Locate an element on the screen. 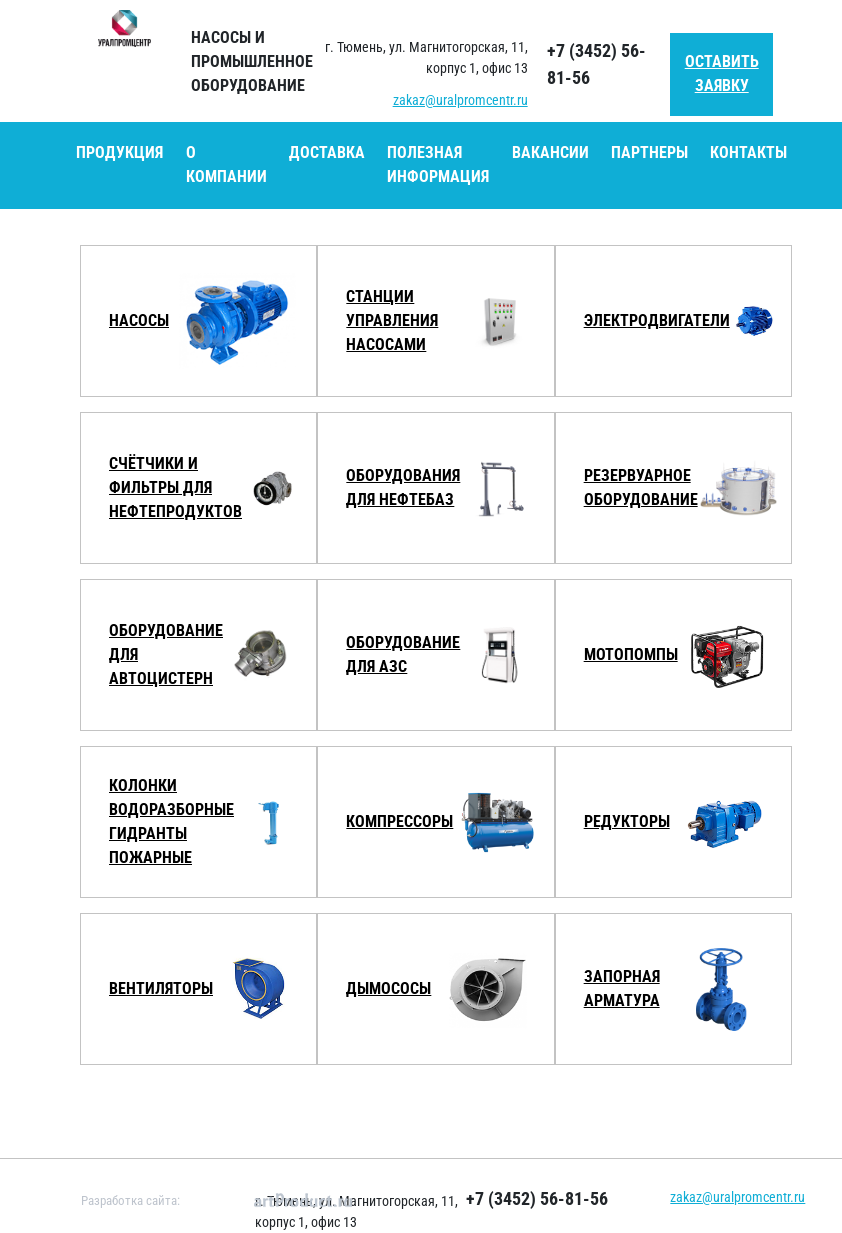 This screenshot has height=1233, width=842. О компании is located at coordinates (226, 164).